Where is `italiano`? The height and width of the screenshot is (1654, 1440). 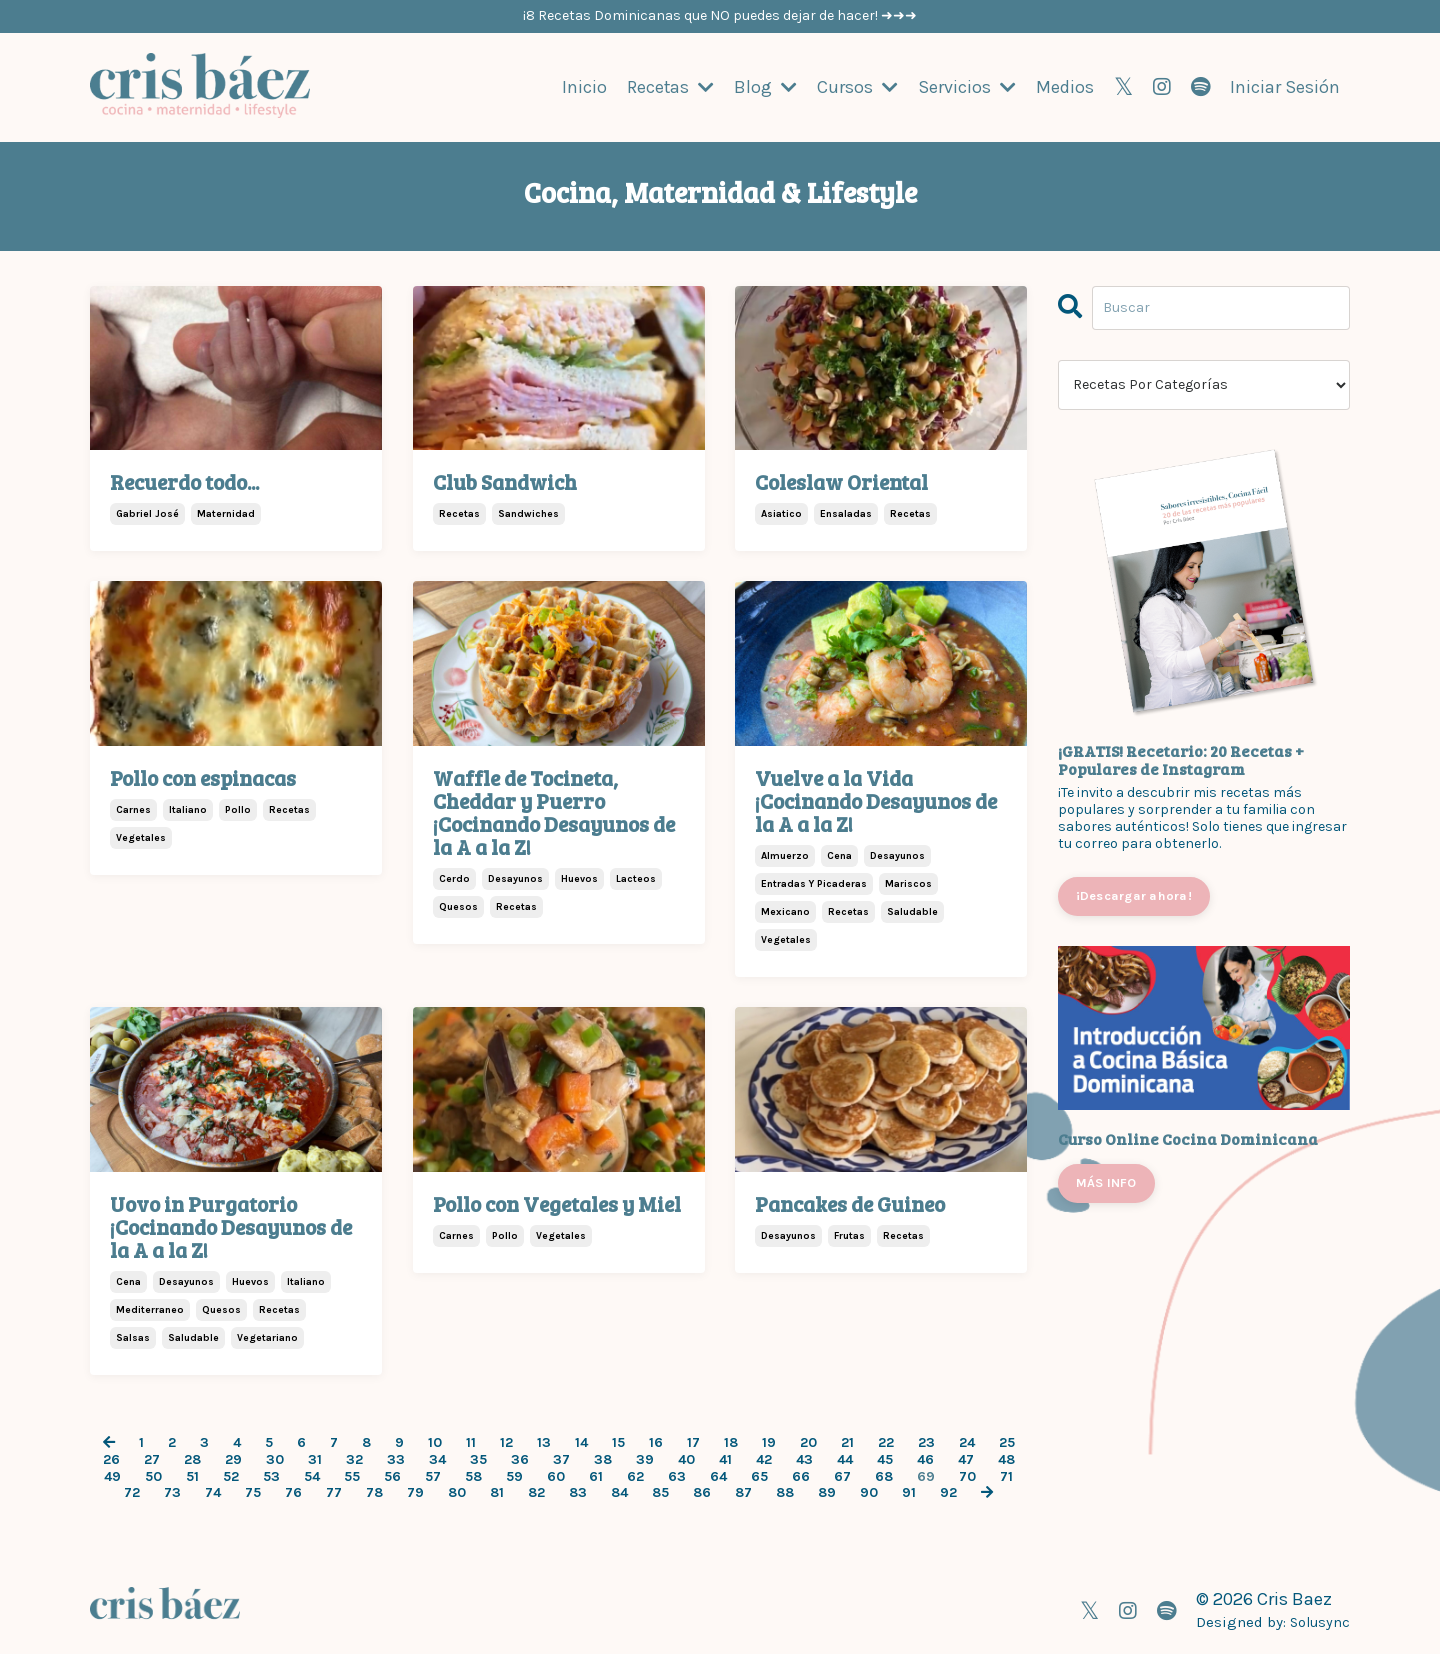
italiano is located at coordinates (188, 809).